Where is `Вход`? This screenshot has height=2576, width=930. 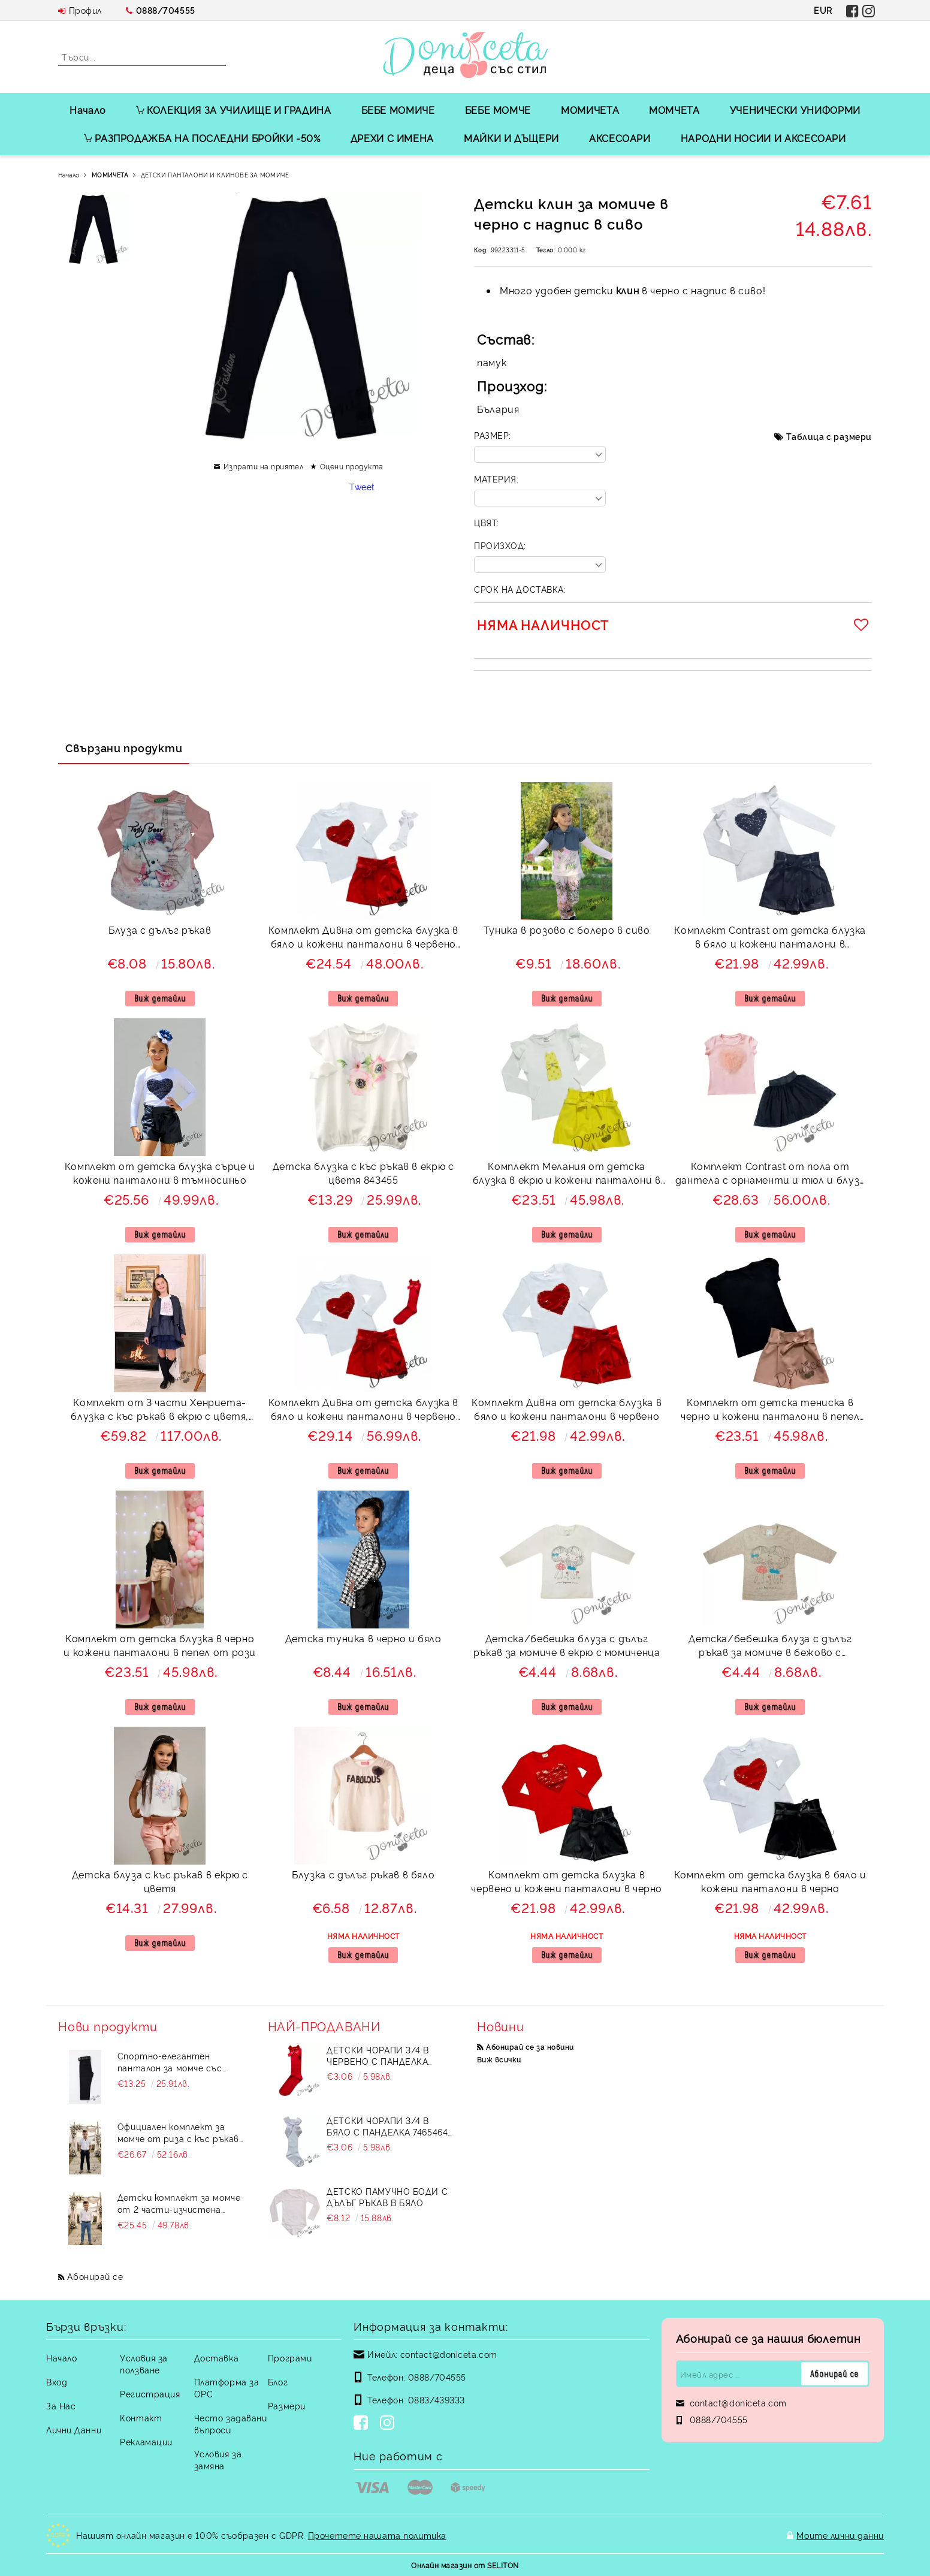
Вход is located at coordinates (56, 2381).